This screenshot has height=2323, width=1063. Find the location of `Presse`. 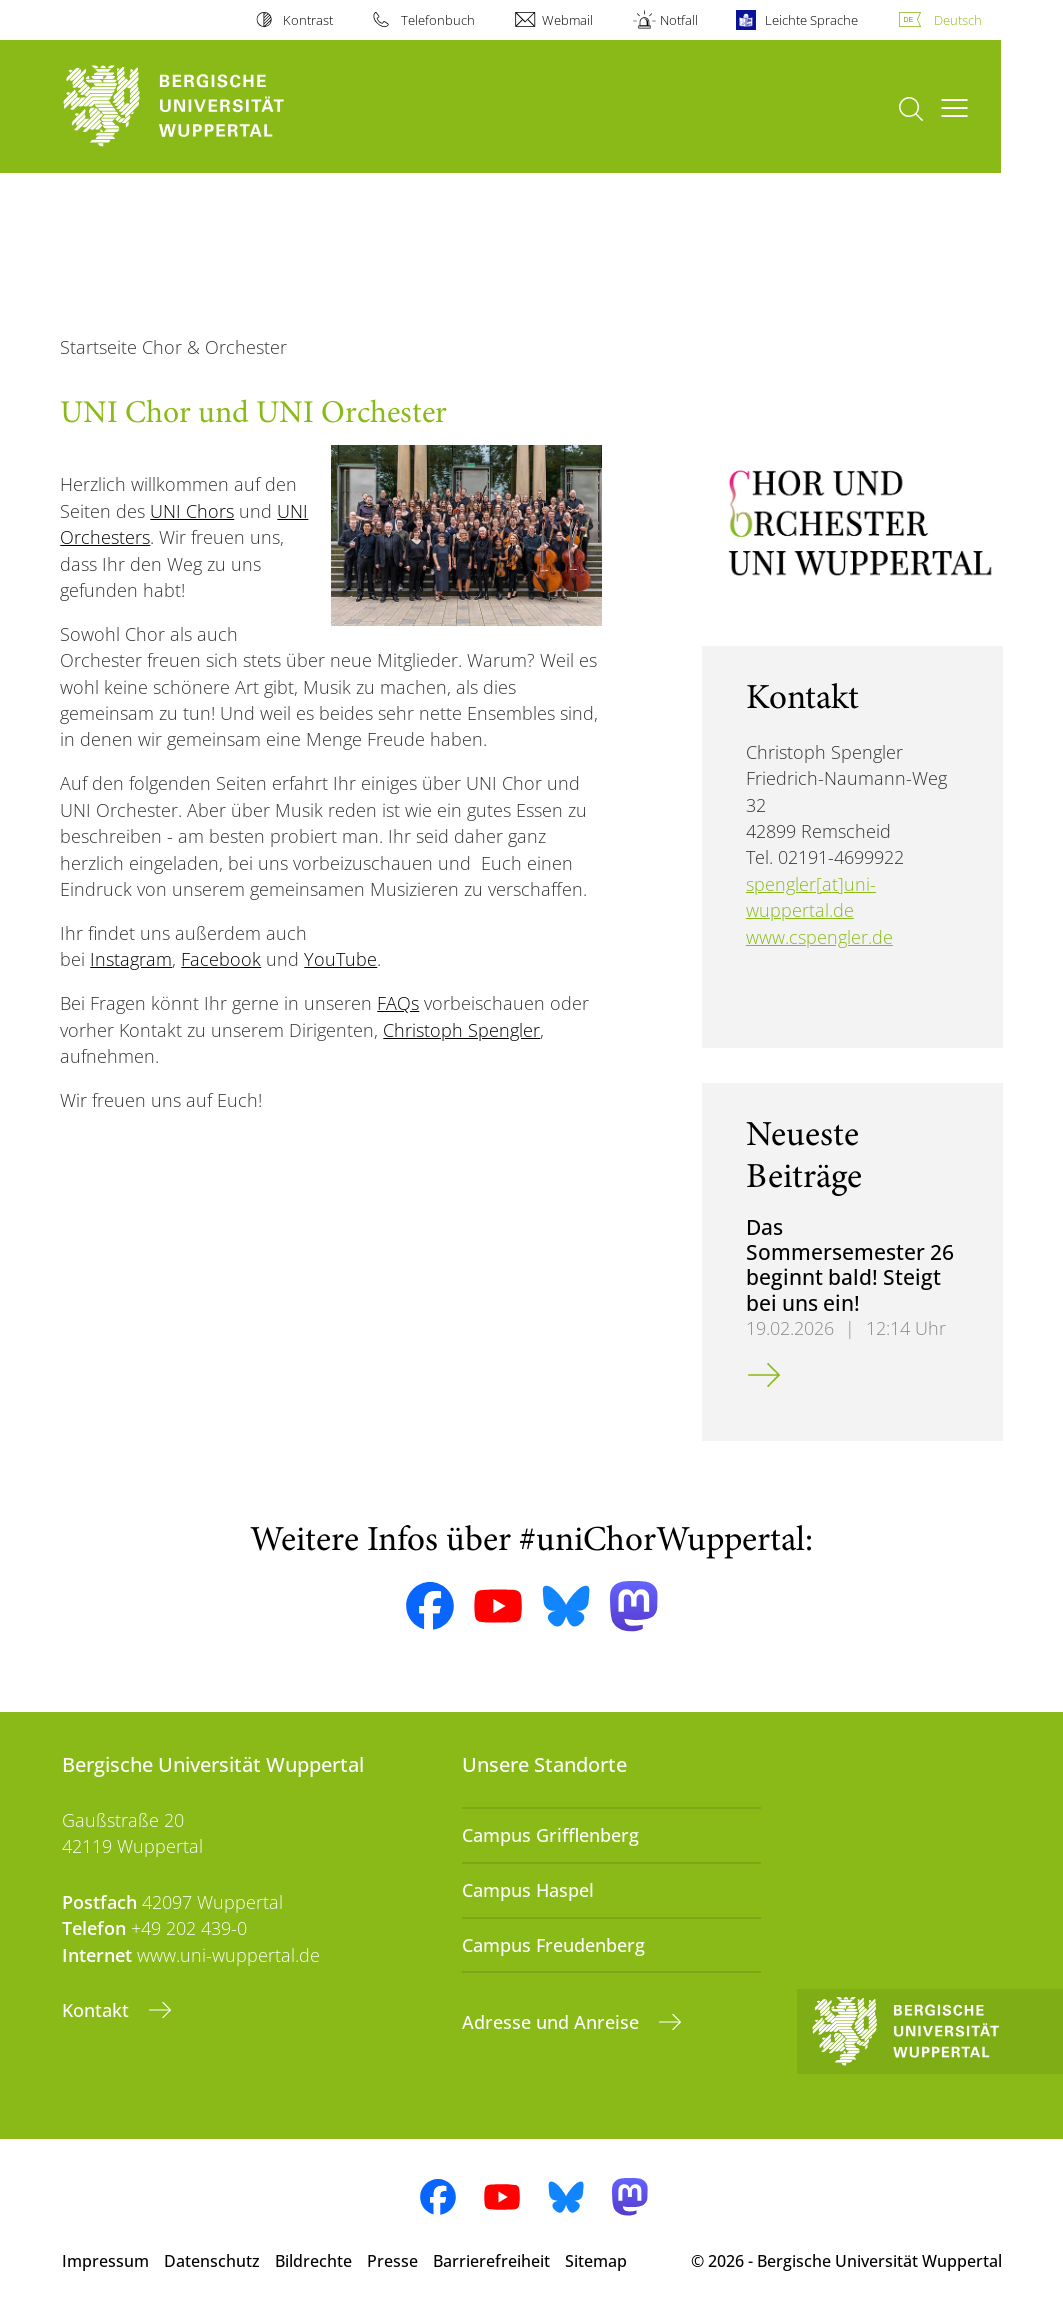

Presse is located at coordinates (392, 2261).